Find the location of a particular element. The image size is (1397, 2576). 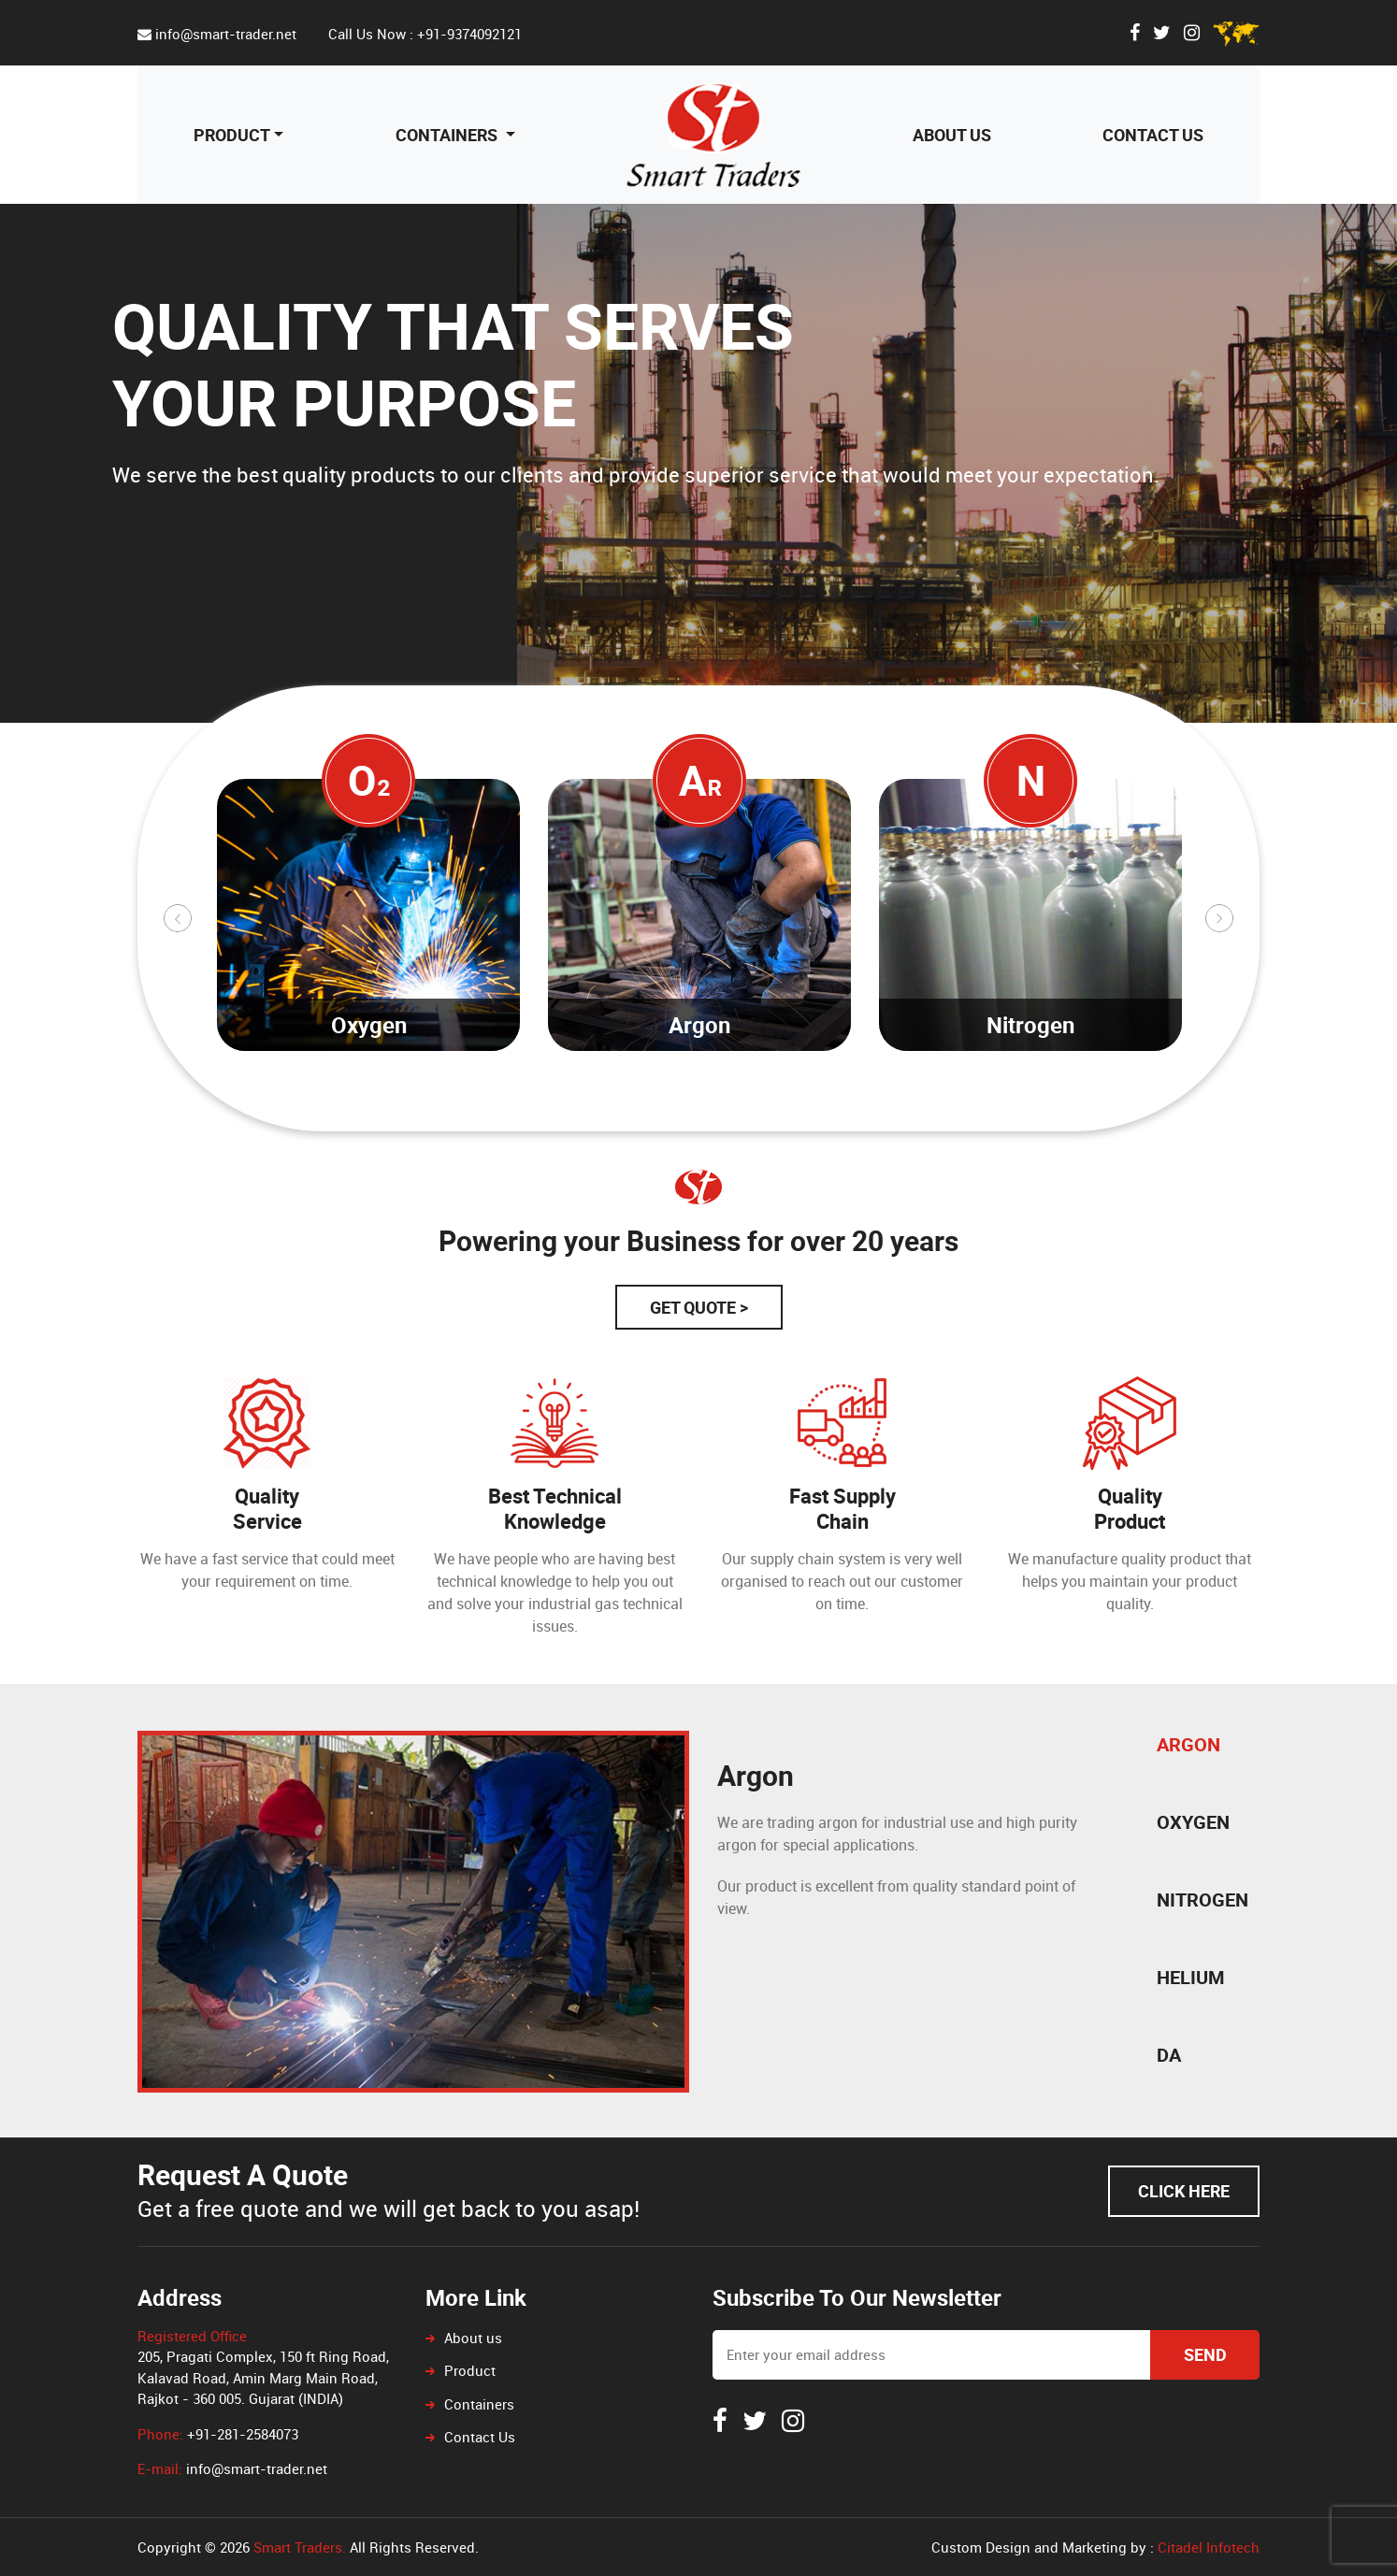

Product is located at coordinates (232, 134).